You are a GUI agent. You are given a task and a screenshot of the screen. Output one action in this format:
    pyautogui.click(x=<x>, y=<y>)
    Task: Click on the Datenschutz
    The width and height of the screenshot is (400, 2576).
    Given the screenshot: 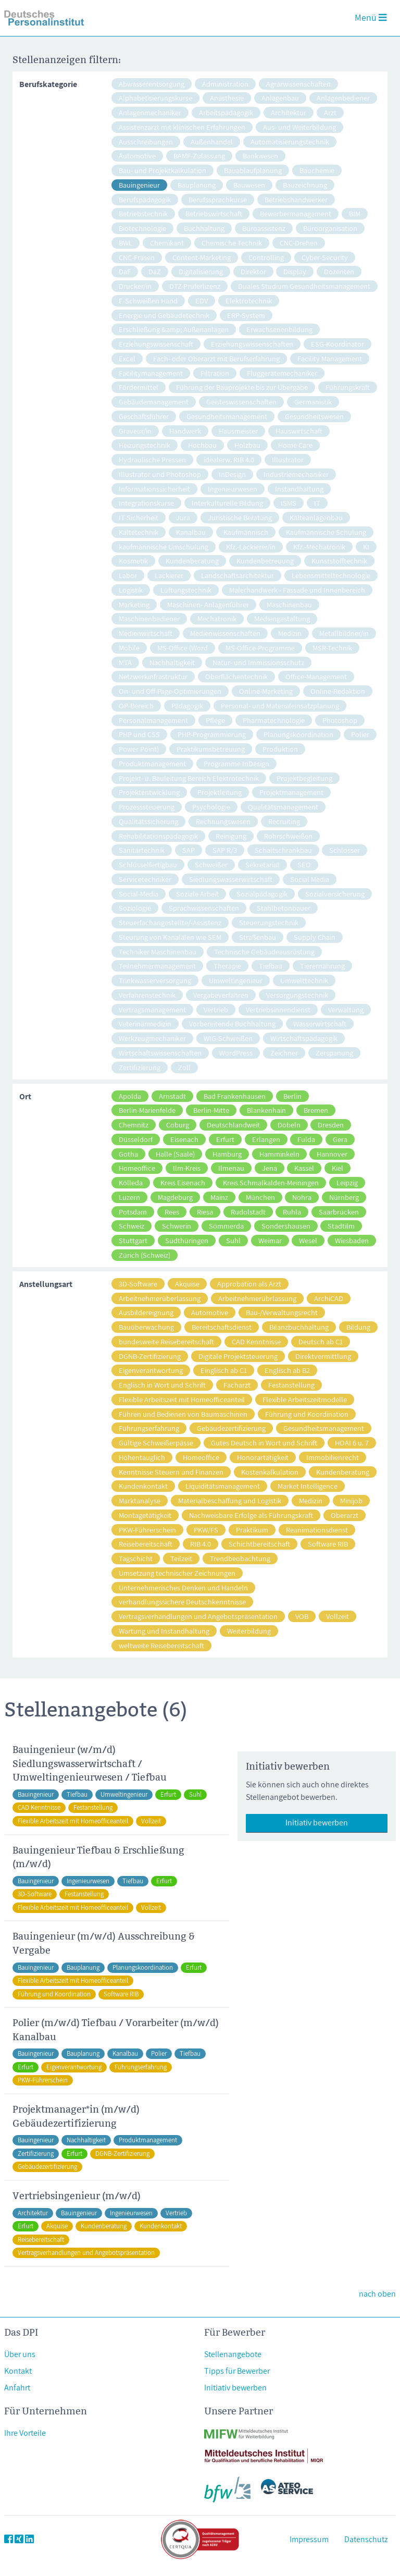 What is the action you would take?
    pyautogui.click(x=366, y=2539)
    